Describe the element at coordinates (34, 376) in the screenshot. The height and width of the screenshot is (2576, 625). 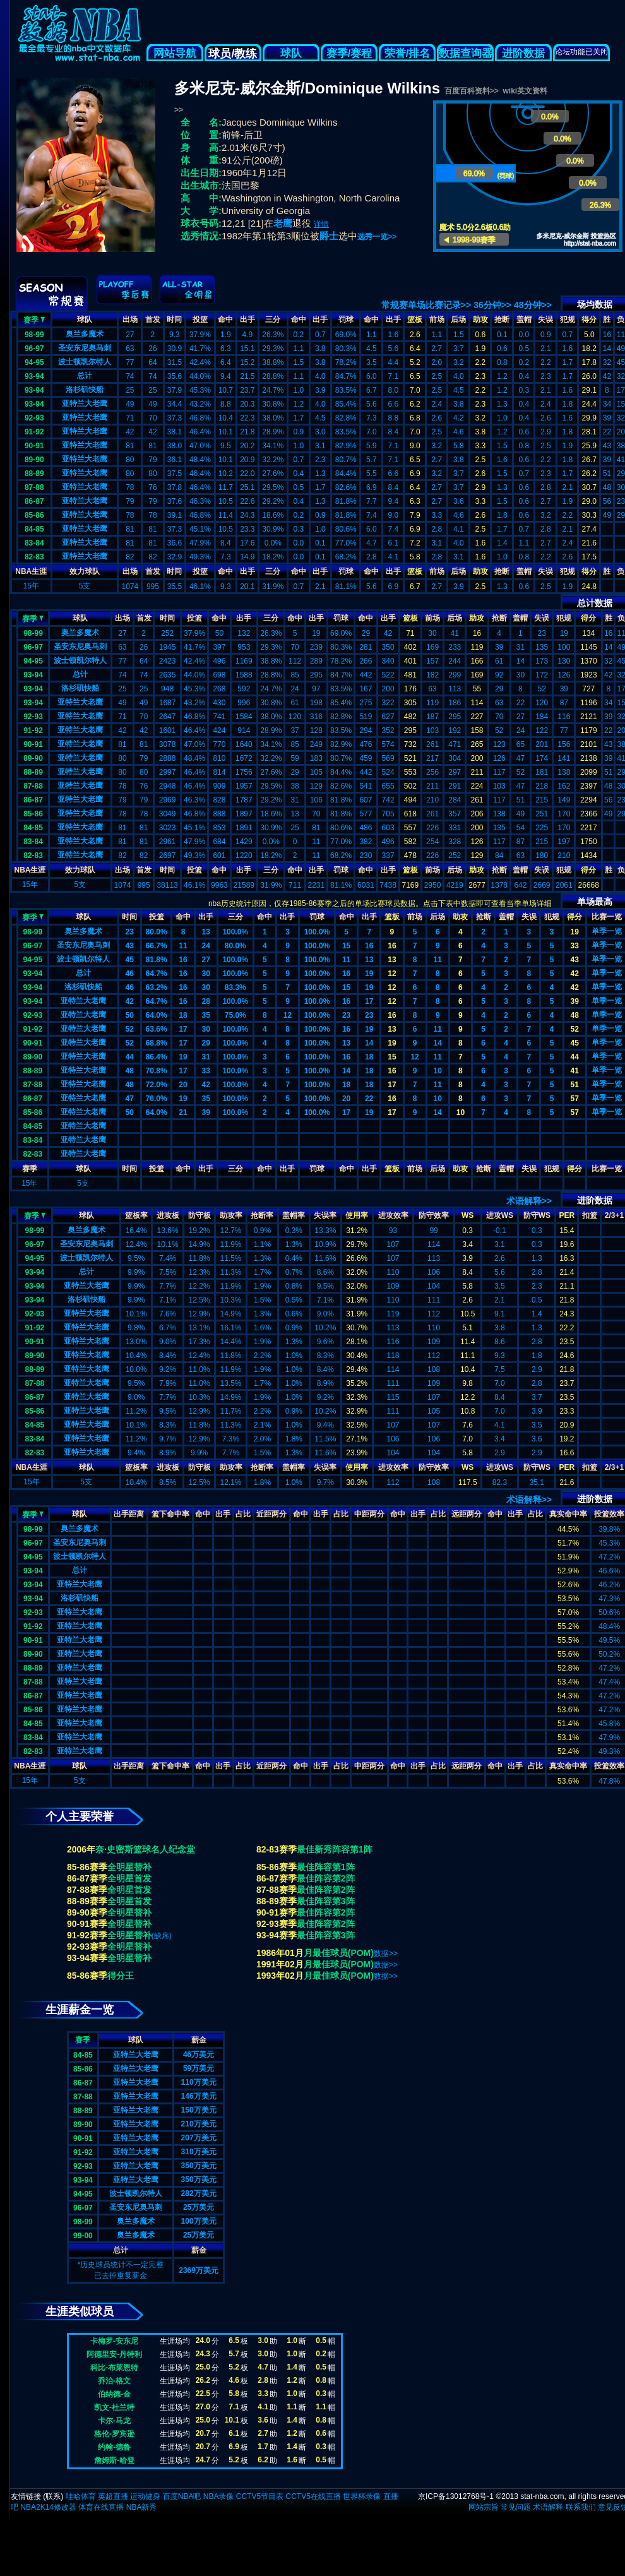
I see `93-94` at that location.